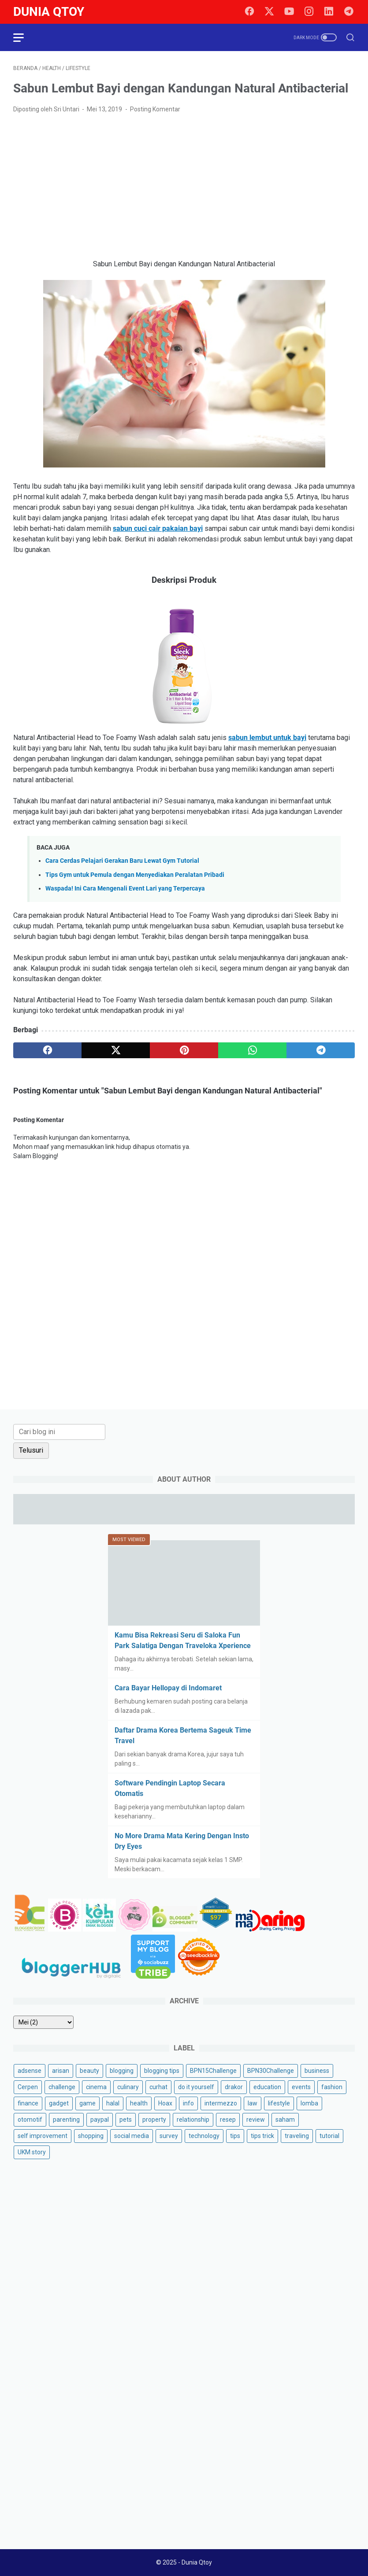 The height and width of the screenshot is (2576, 368). Describe the element at coordinates (331, 2086) in the screenshot. I see `fashion` at that location.